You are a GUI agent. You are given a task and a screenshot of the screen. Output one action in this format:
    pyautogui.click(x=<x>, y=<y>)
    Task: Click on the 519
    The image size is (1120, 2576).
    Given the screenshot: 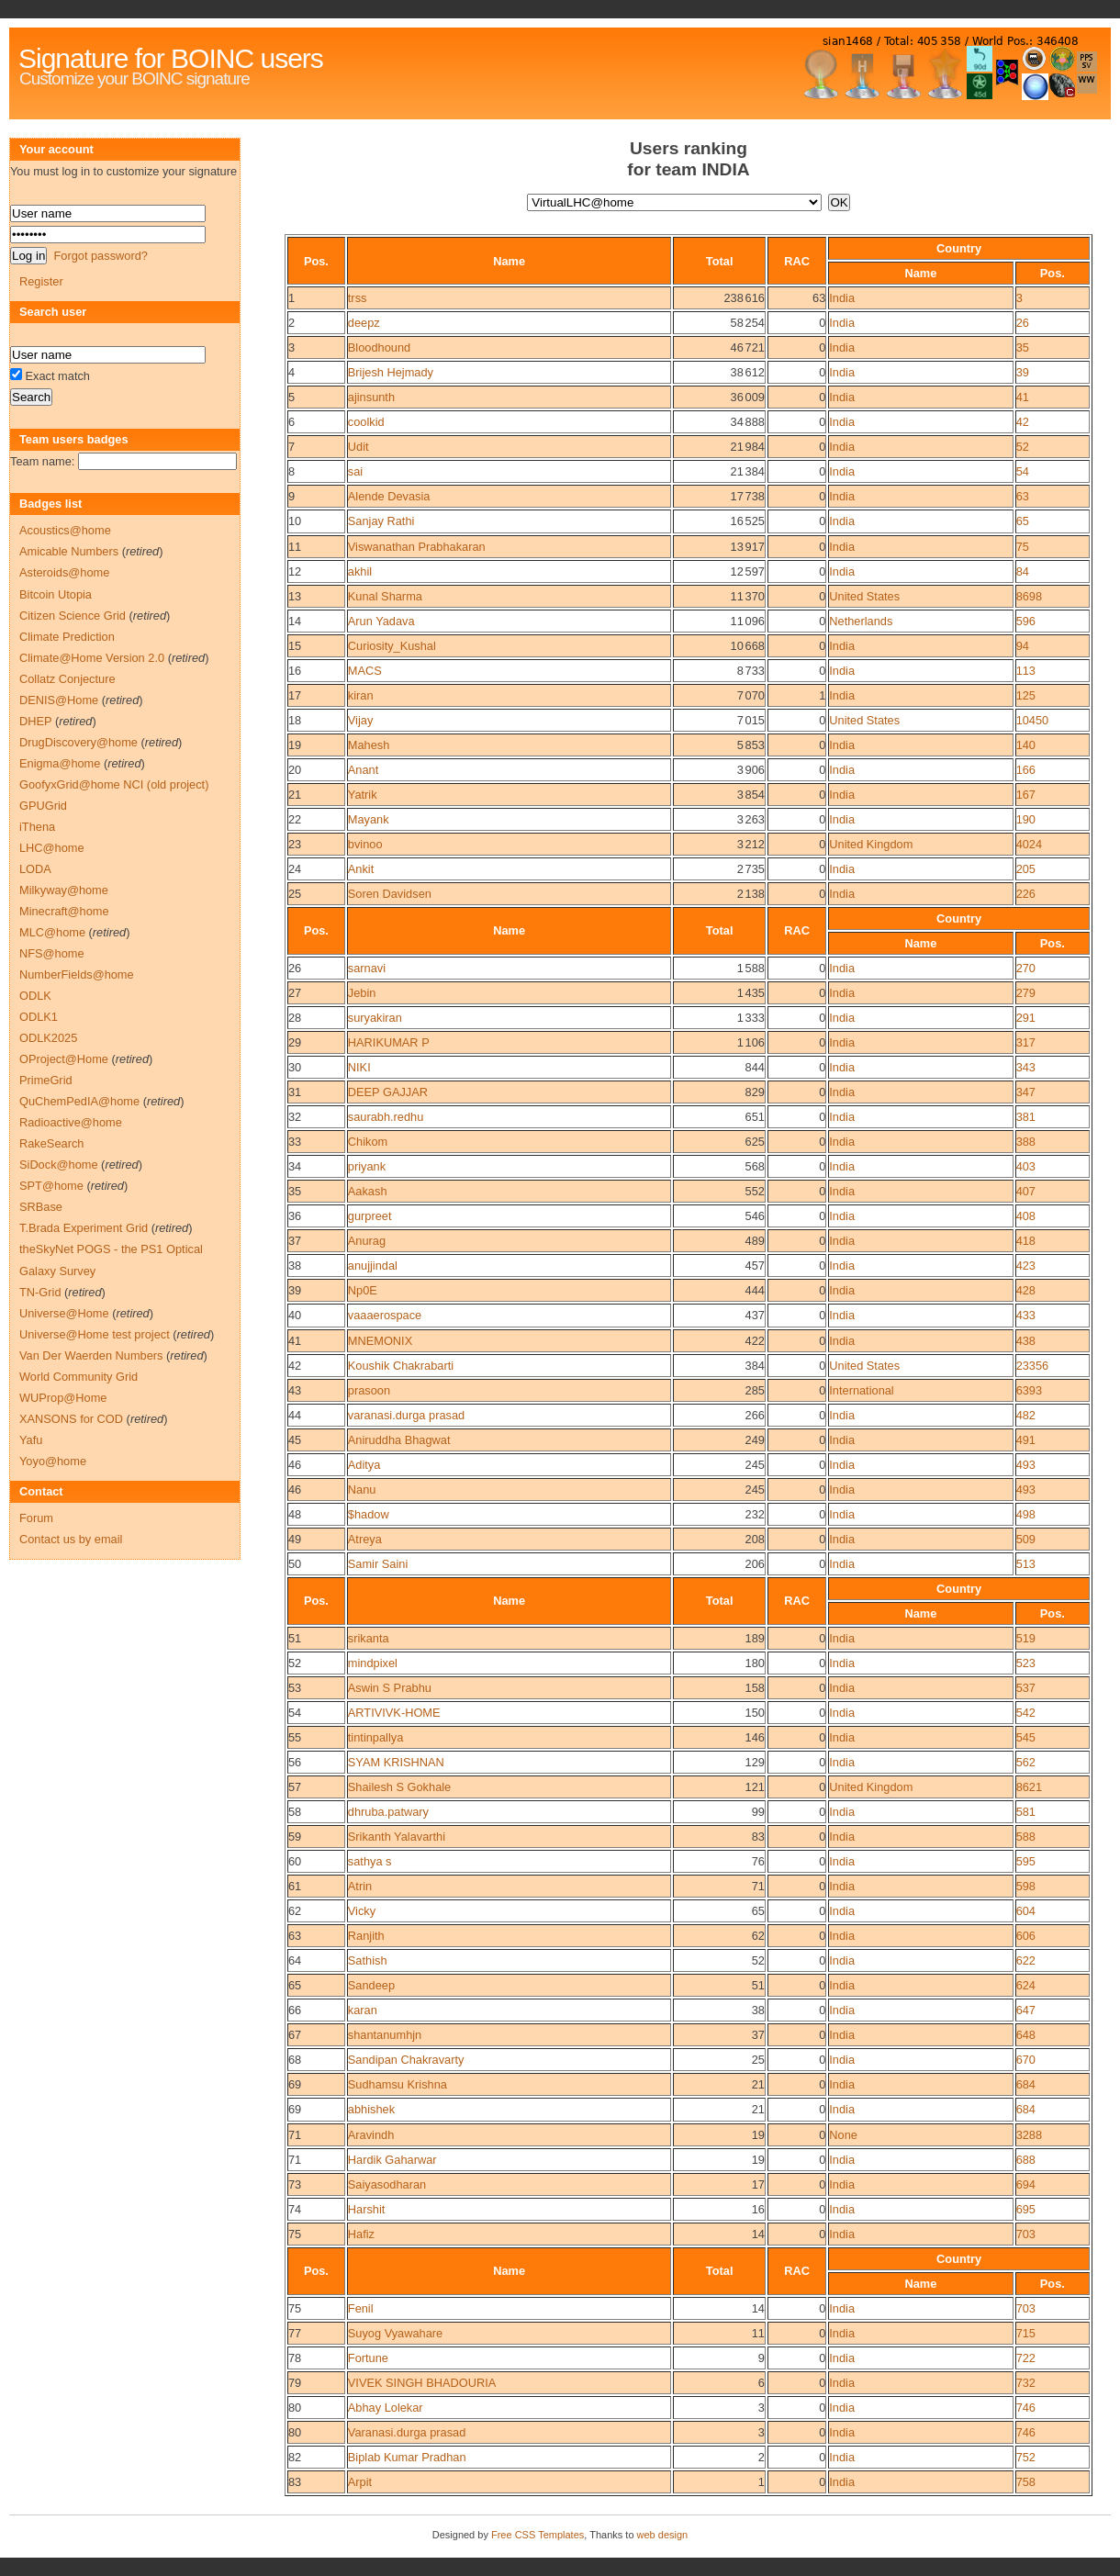 What is the action you would take?
    pyautogui.click(x=1026, y=1638)
    